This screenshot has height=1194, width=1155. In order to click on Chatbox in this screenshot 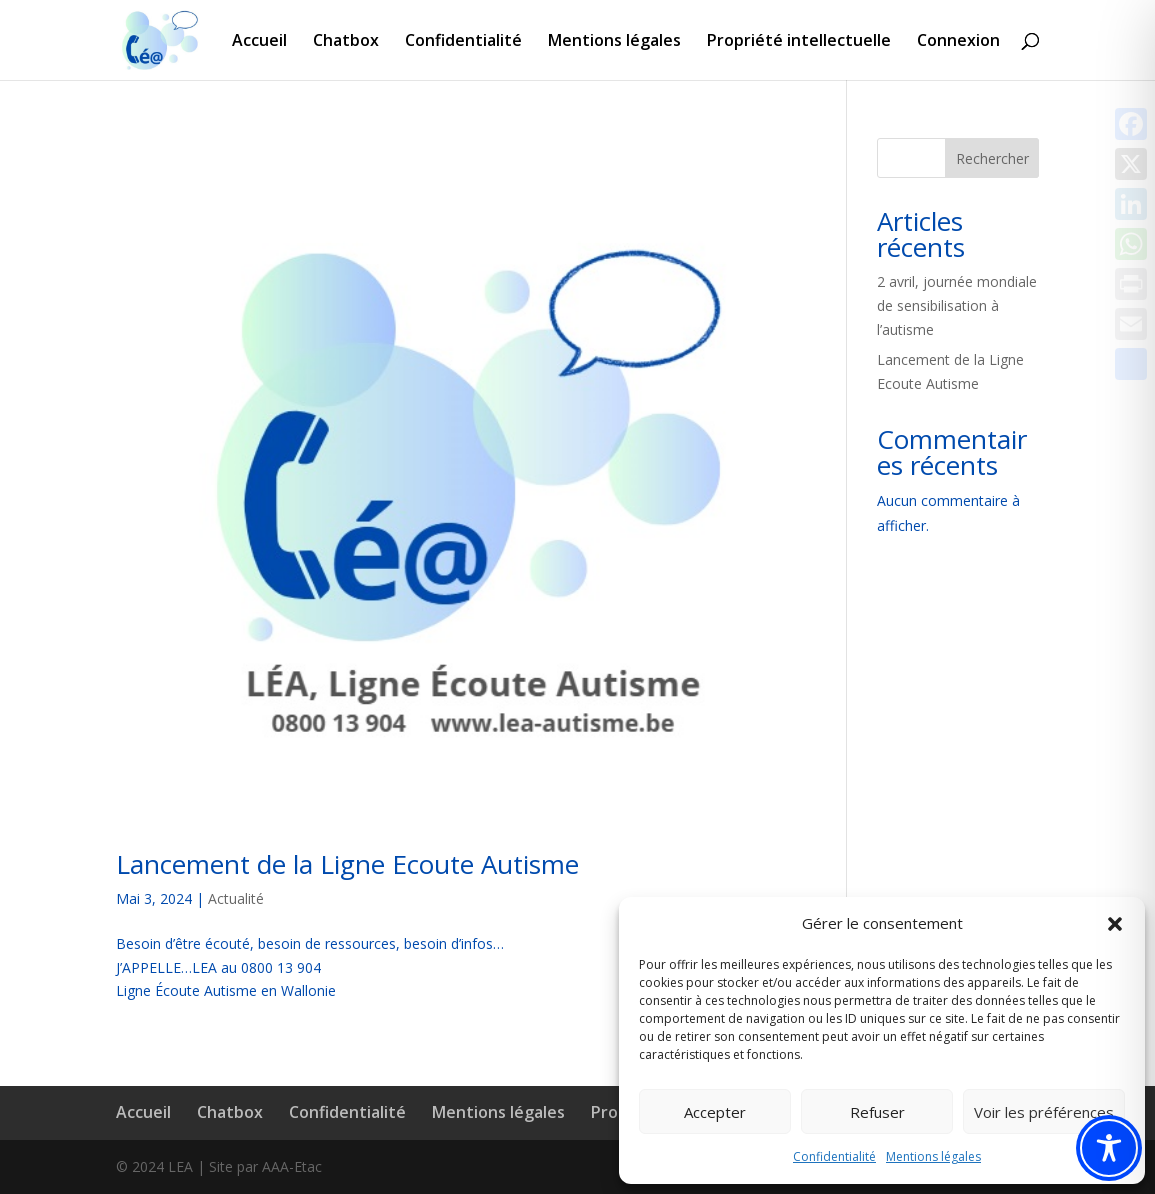, I will do `click(346, 42)`.